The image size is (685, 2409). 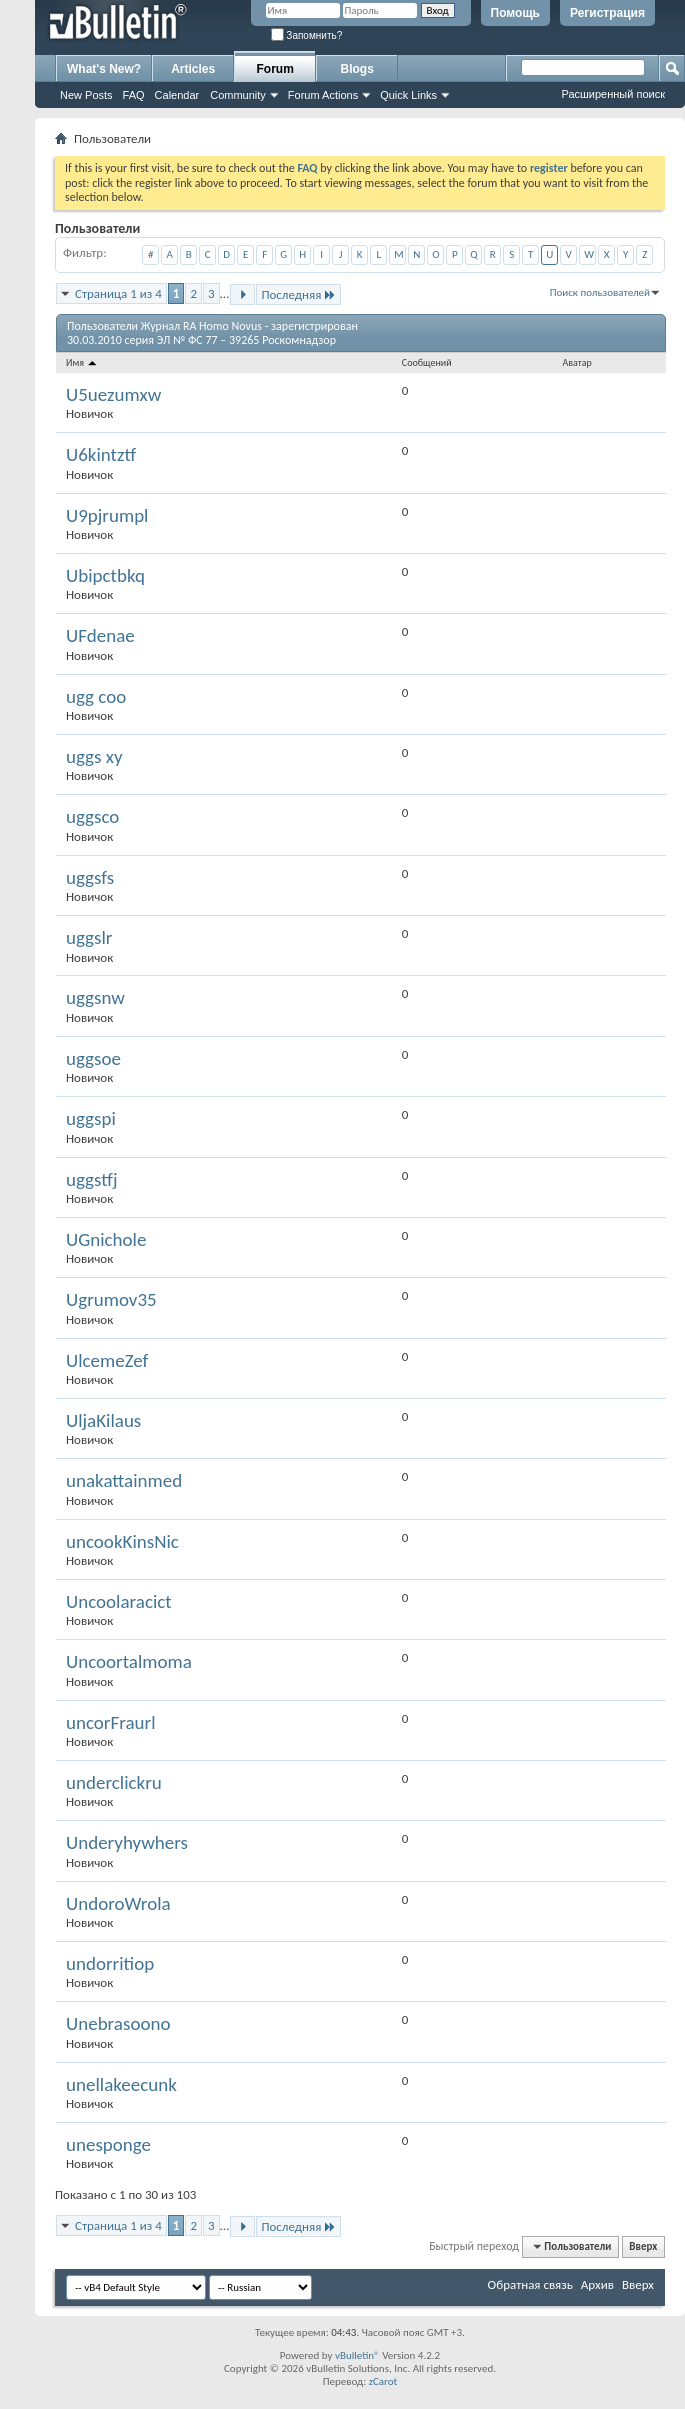 I want to click on underclickru, so click(x=114, y=1782).